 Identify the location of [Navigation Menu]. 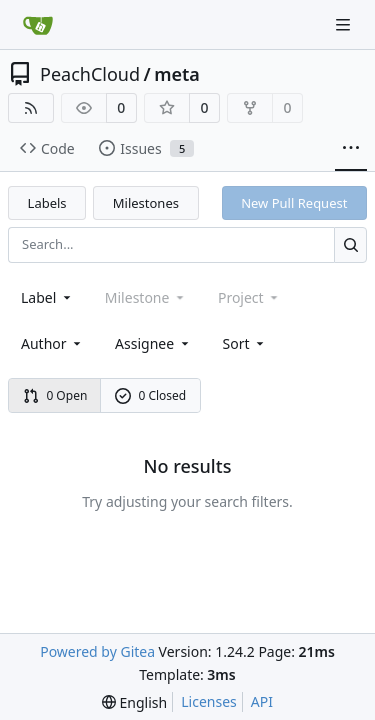
(345, 24).